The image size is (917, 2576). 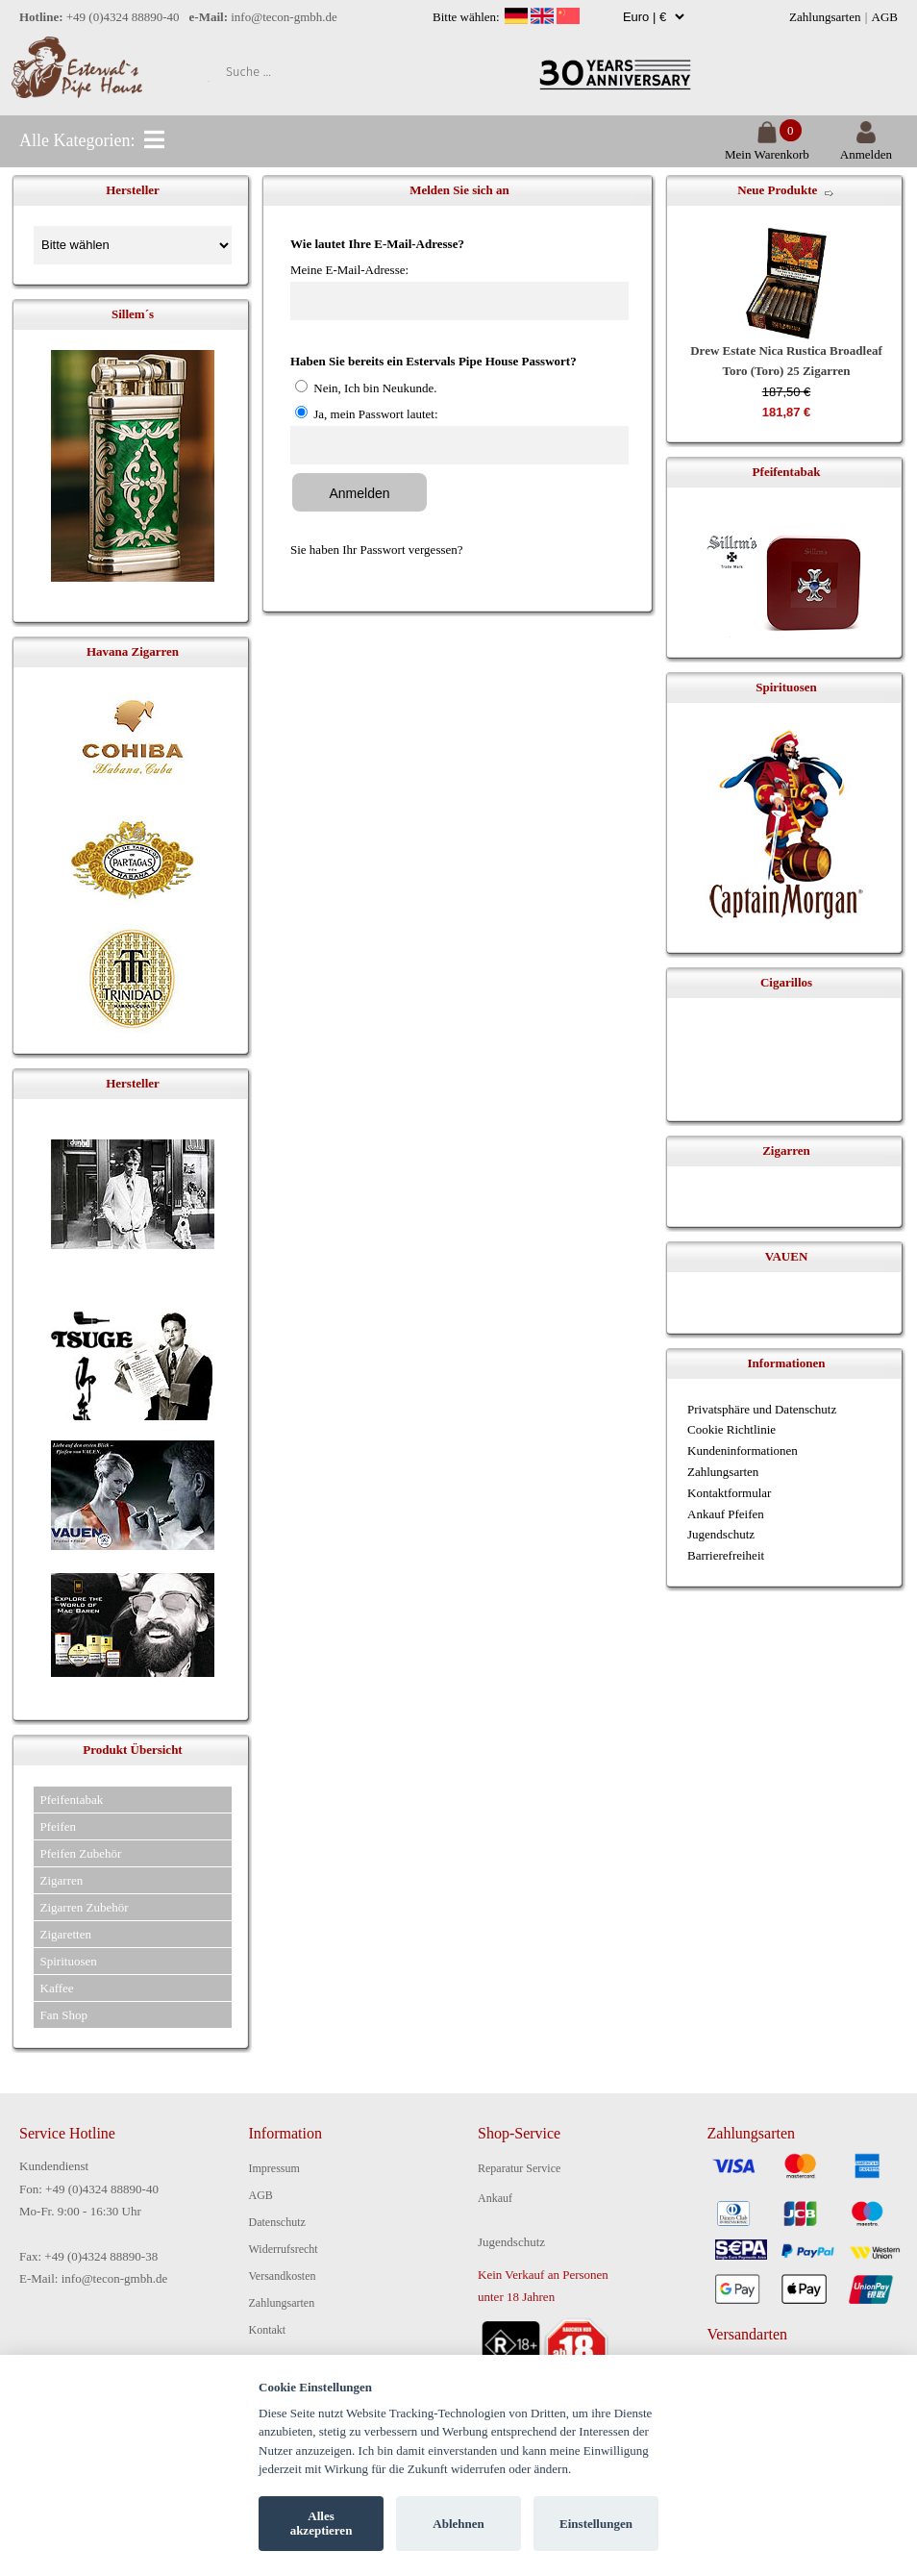 I want to click on Impressum, so click(x=274, y=2168).